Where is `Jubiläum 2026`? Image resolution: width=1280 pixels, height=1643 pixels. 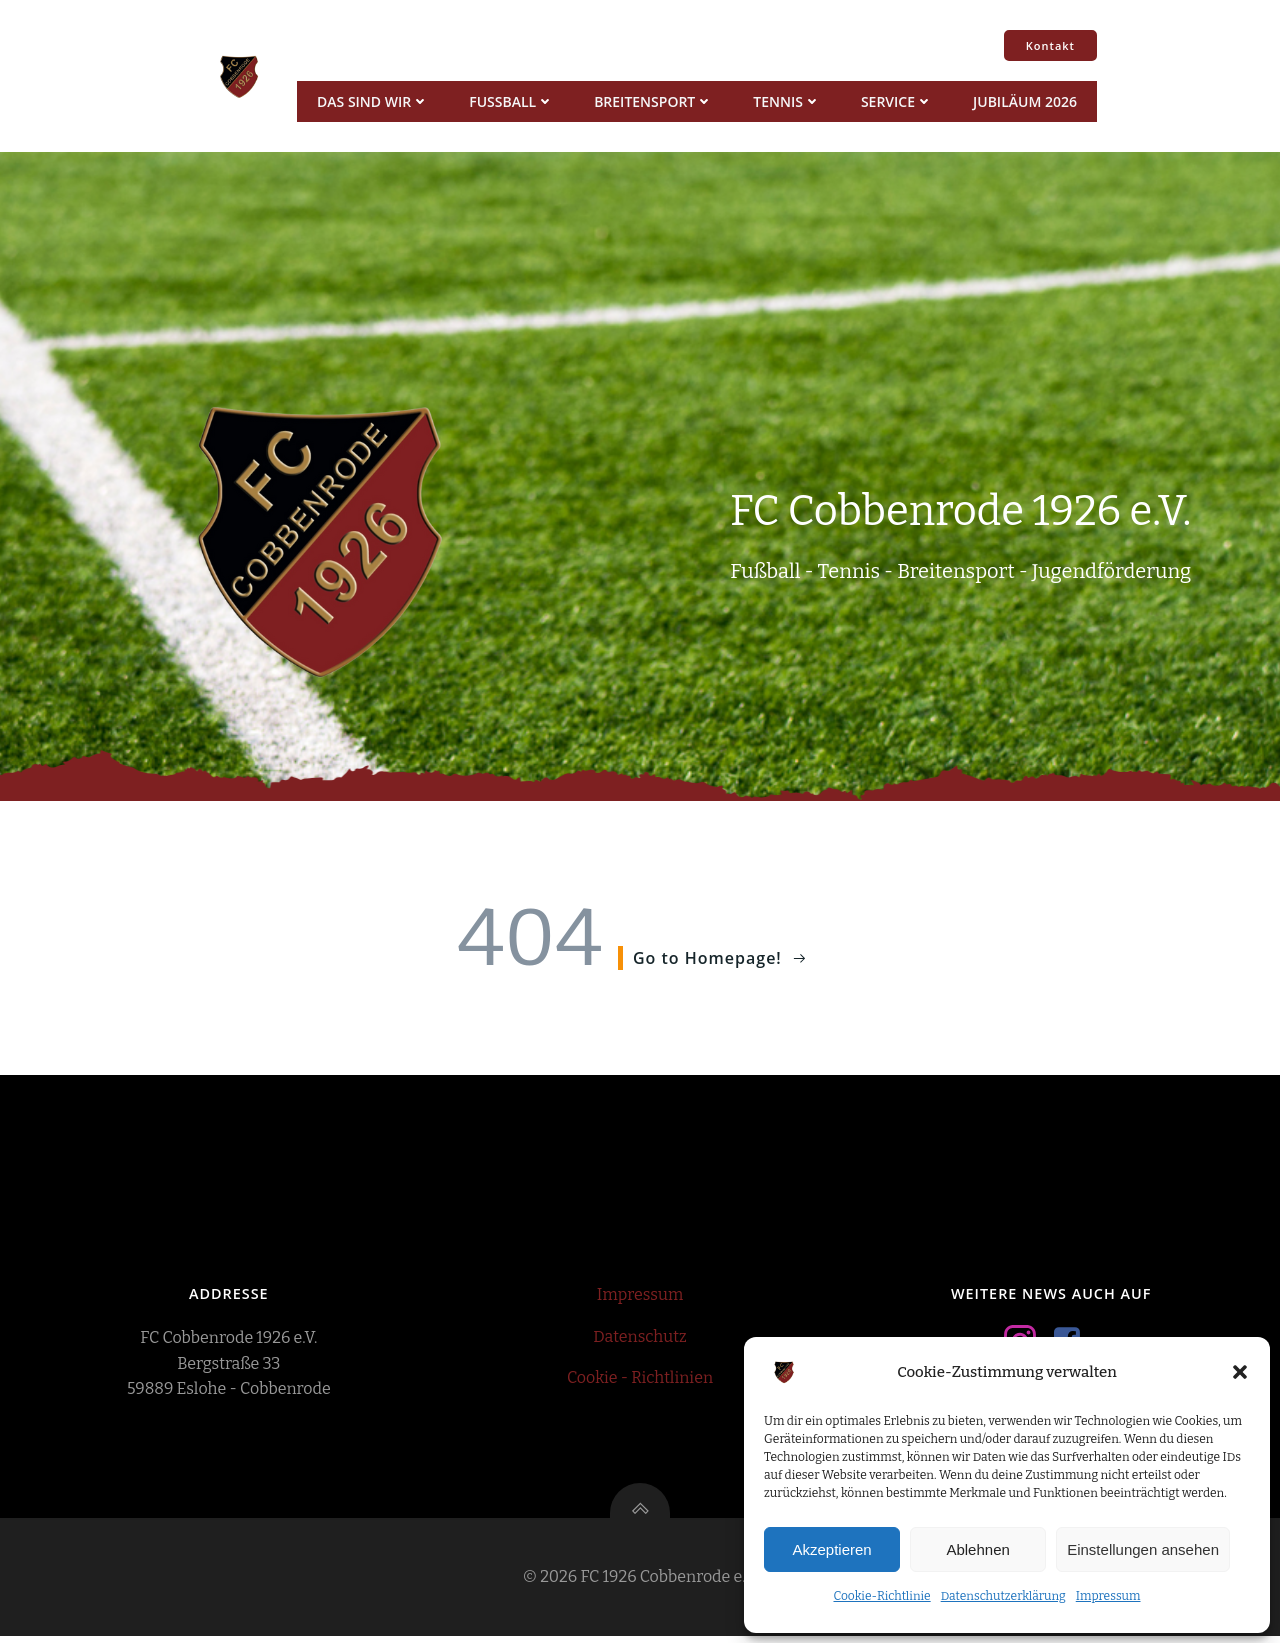 Jubiläum 2026 is located at coordinates (1024, 101).